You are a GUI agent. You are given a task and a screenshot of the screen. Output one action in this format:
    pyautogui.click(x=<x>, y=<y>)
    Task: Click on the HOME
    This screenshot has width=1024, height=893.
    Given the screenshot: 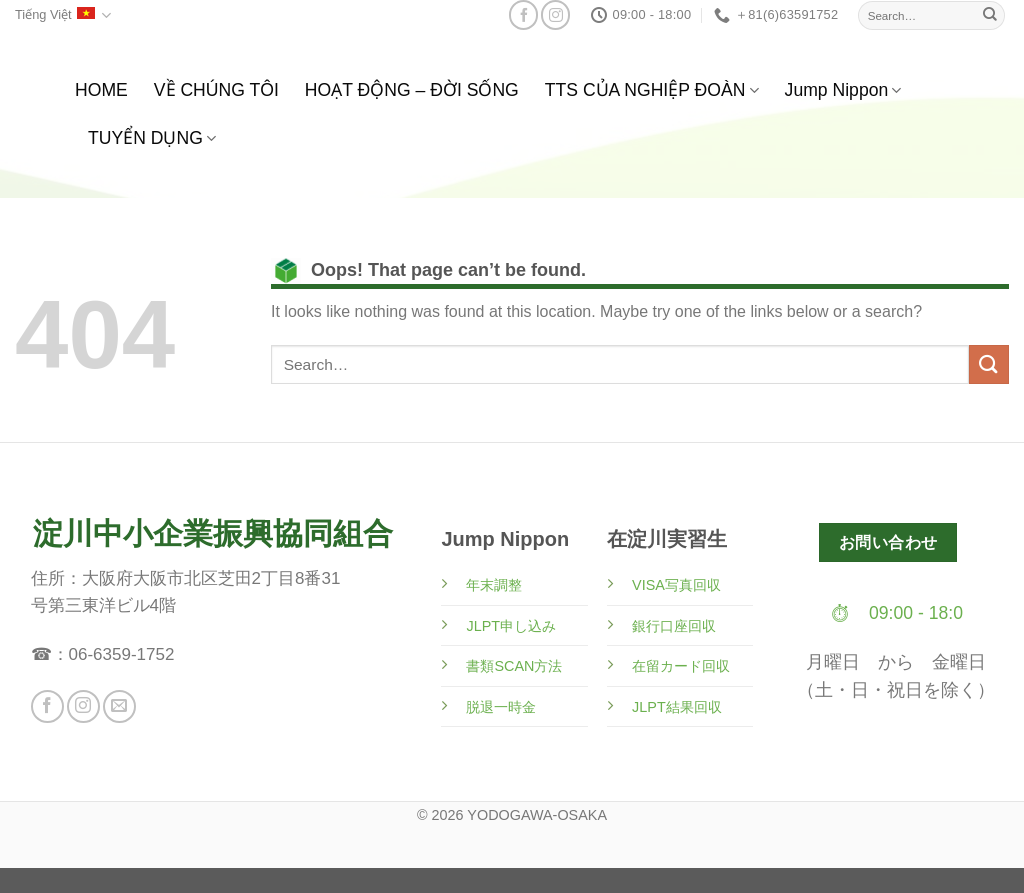 What is the action you would take?
    pyautogui.click(x=101, y=90)
    